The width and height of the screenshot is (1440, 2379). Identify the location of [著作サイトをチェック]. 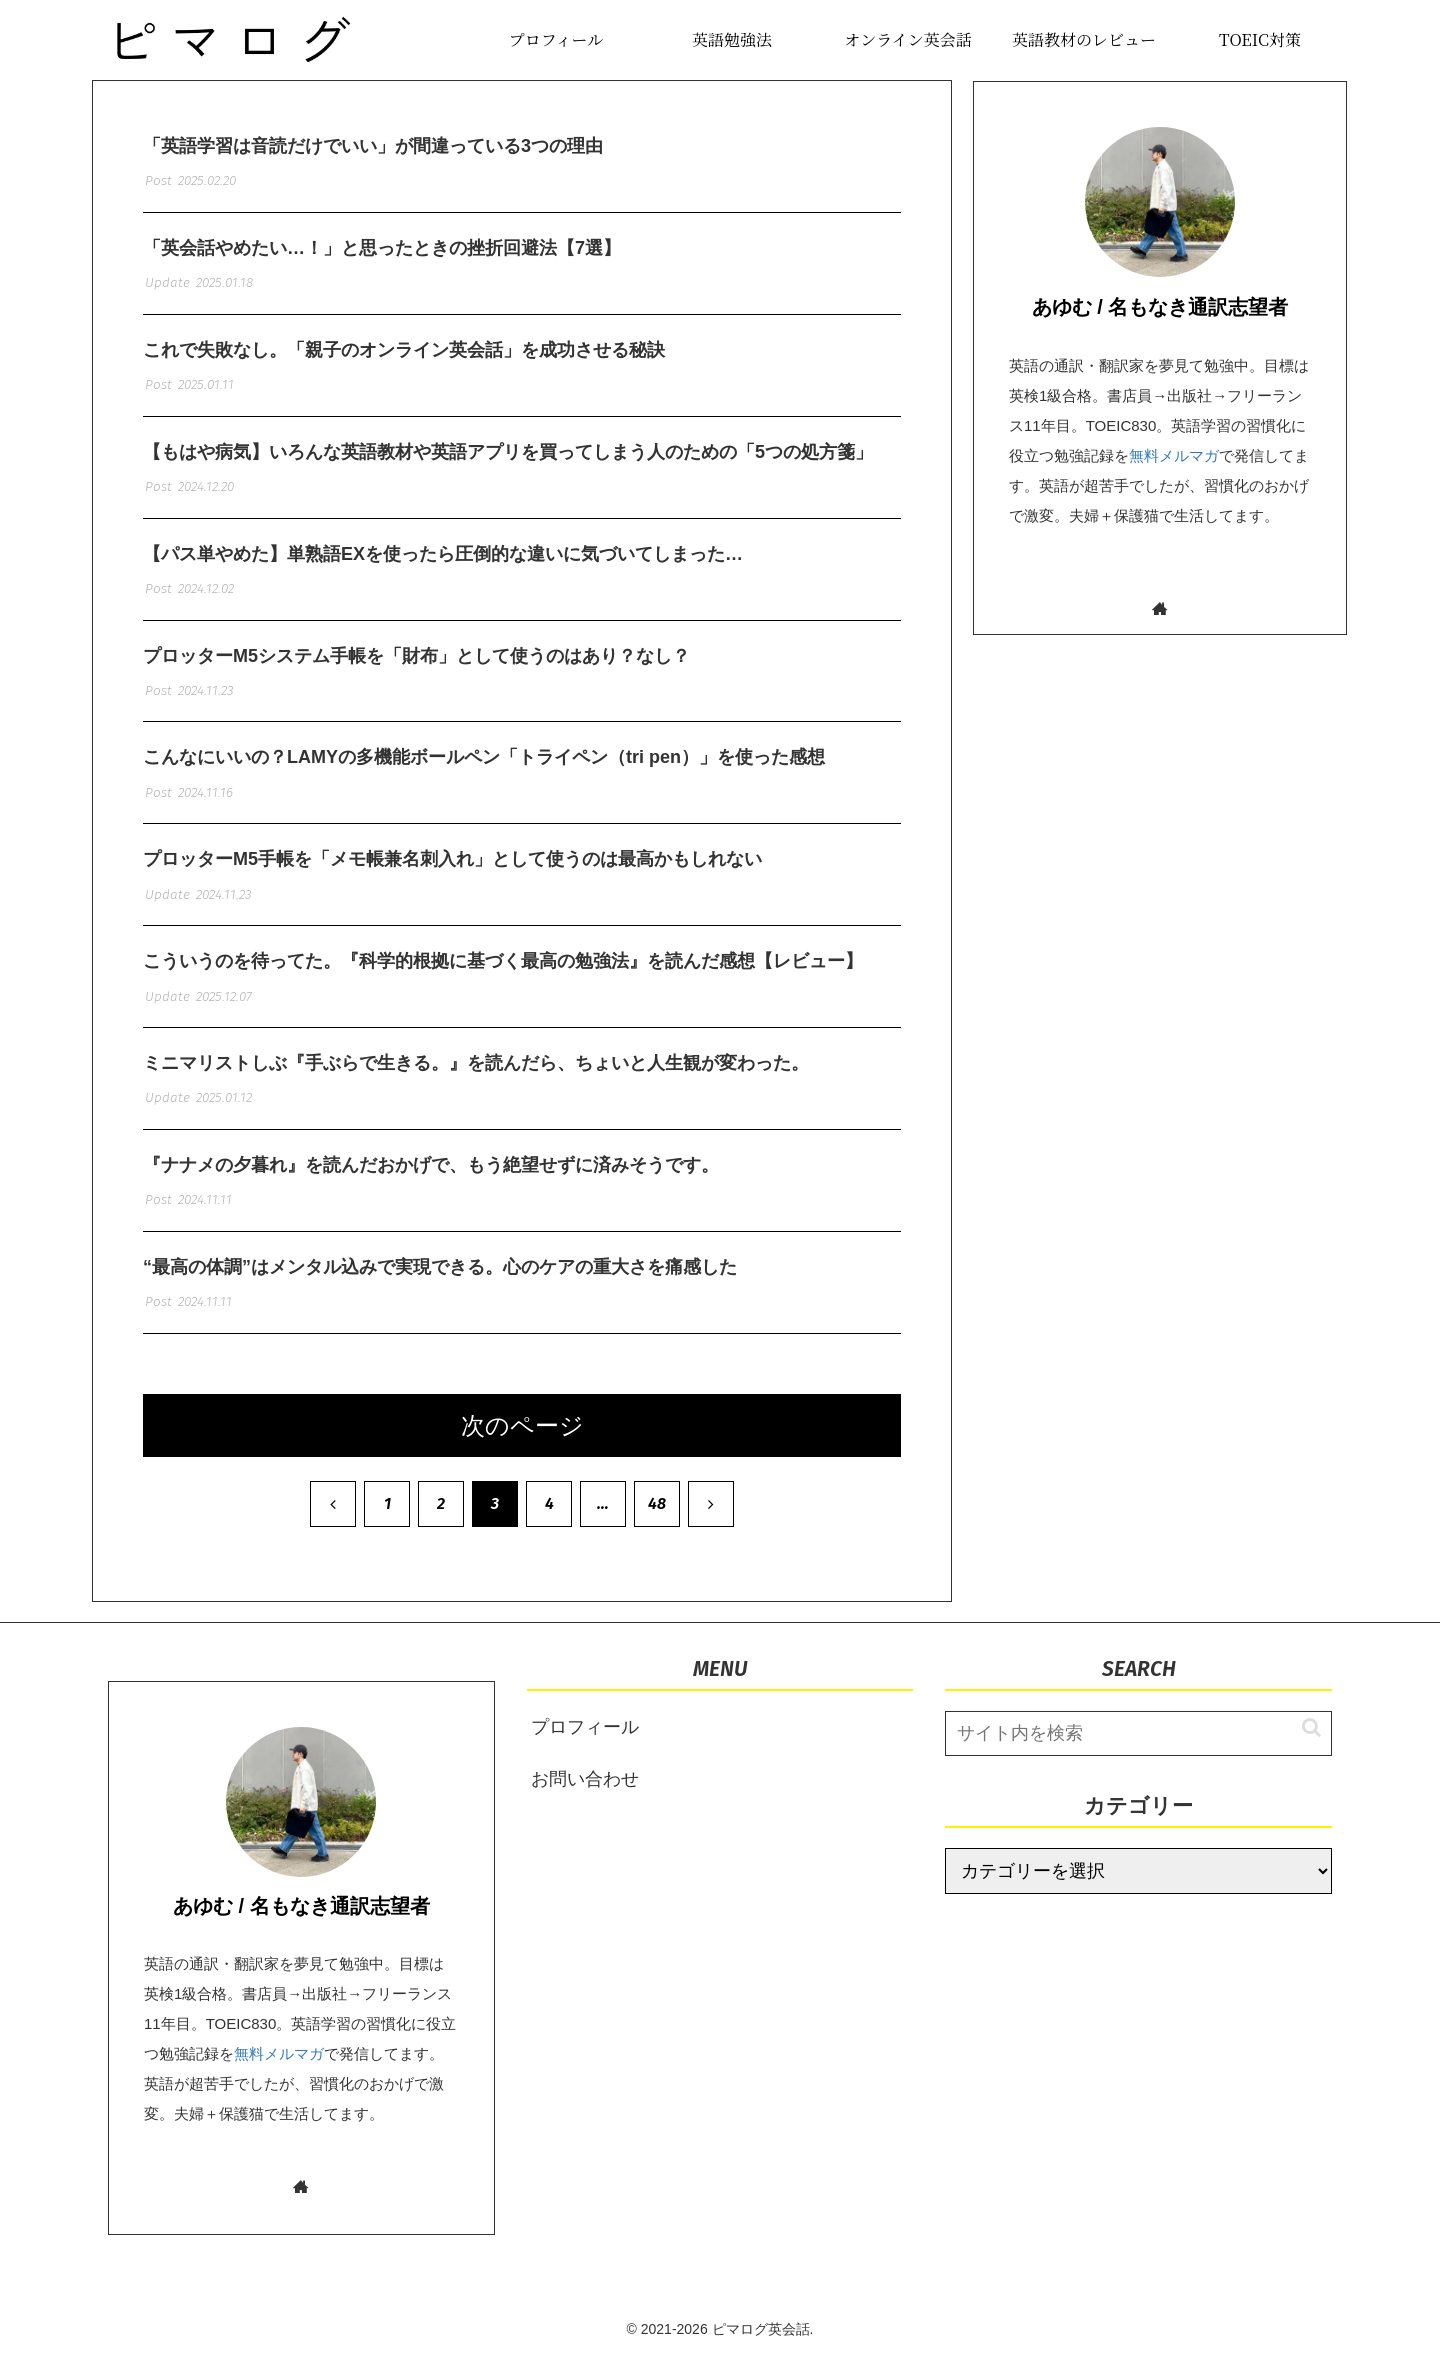
(1160, 608).